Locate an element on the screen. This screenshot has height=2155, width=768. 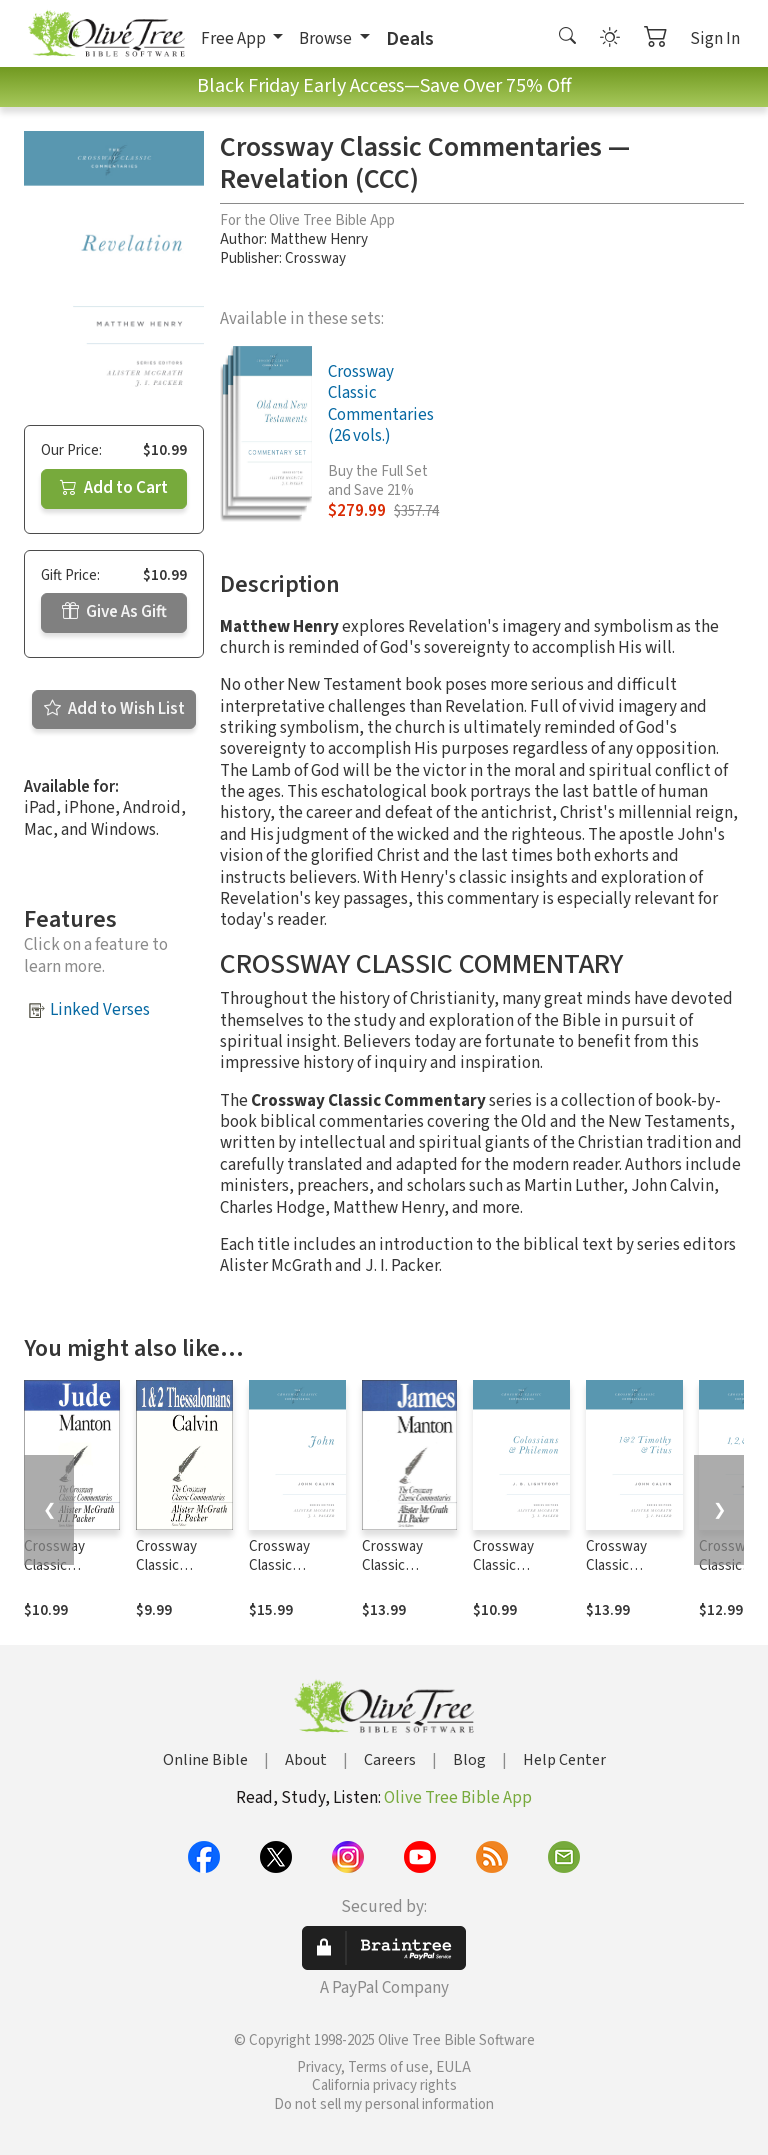
Matthew Henry is located at coordinates (319, 239).